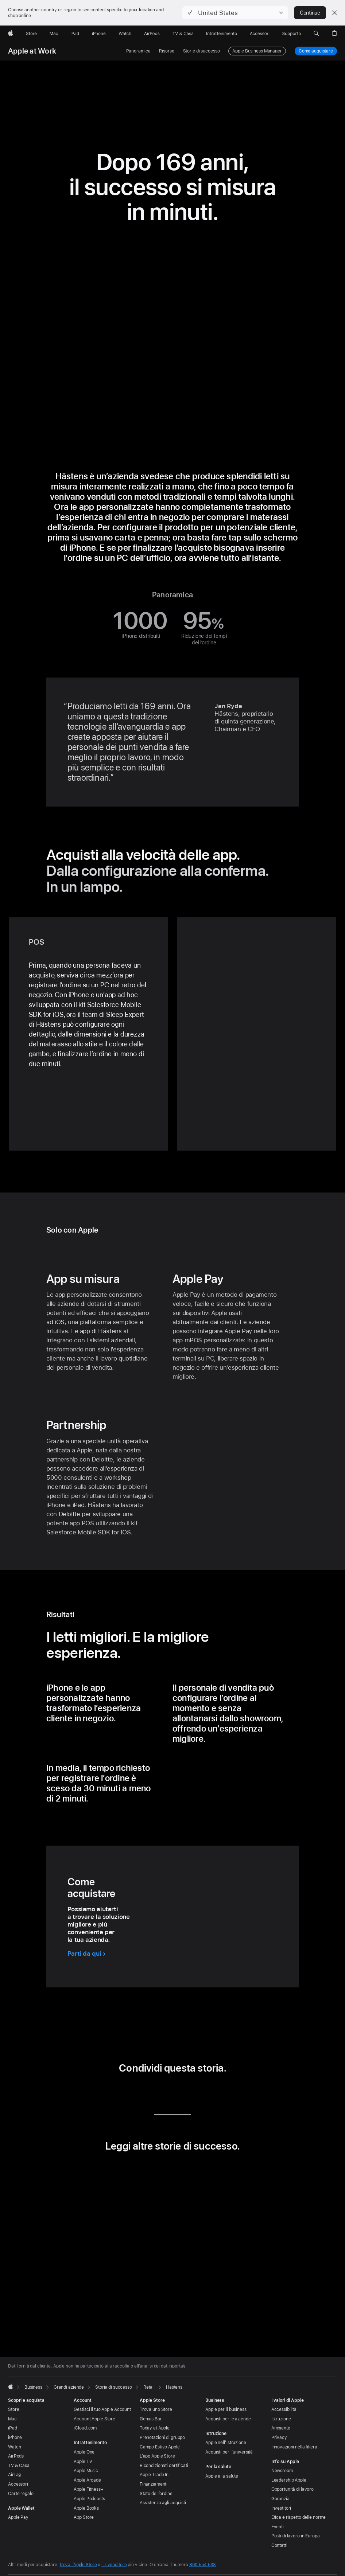 The width and height of the screenshot is (345, 2576). What do you see at coordinates (15, 2437) in the screenshot?
I see `iPhone` at bounding box center [15, 2437].